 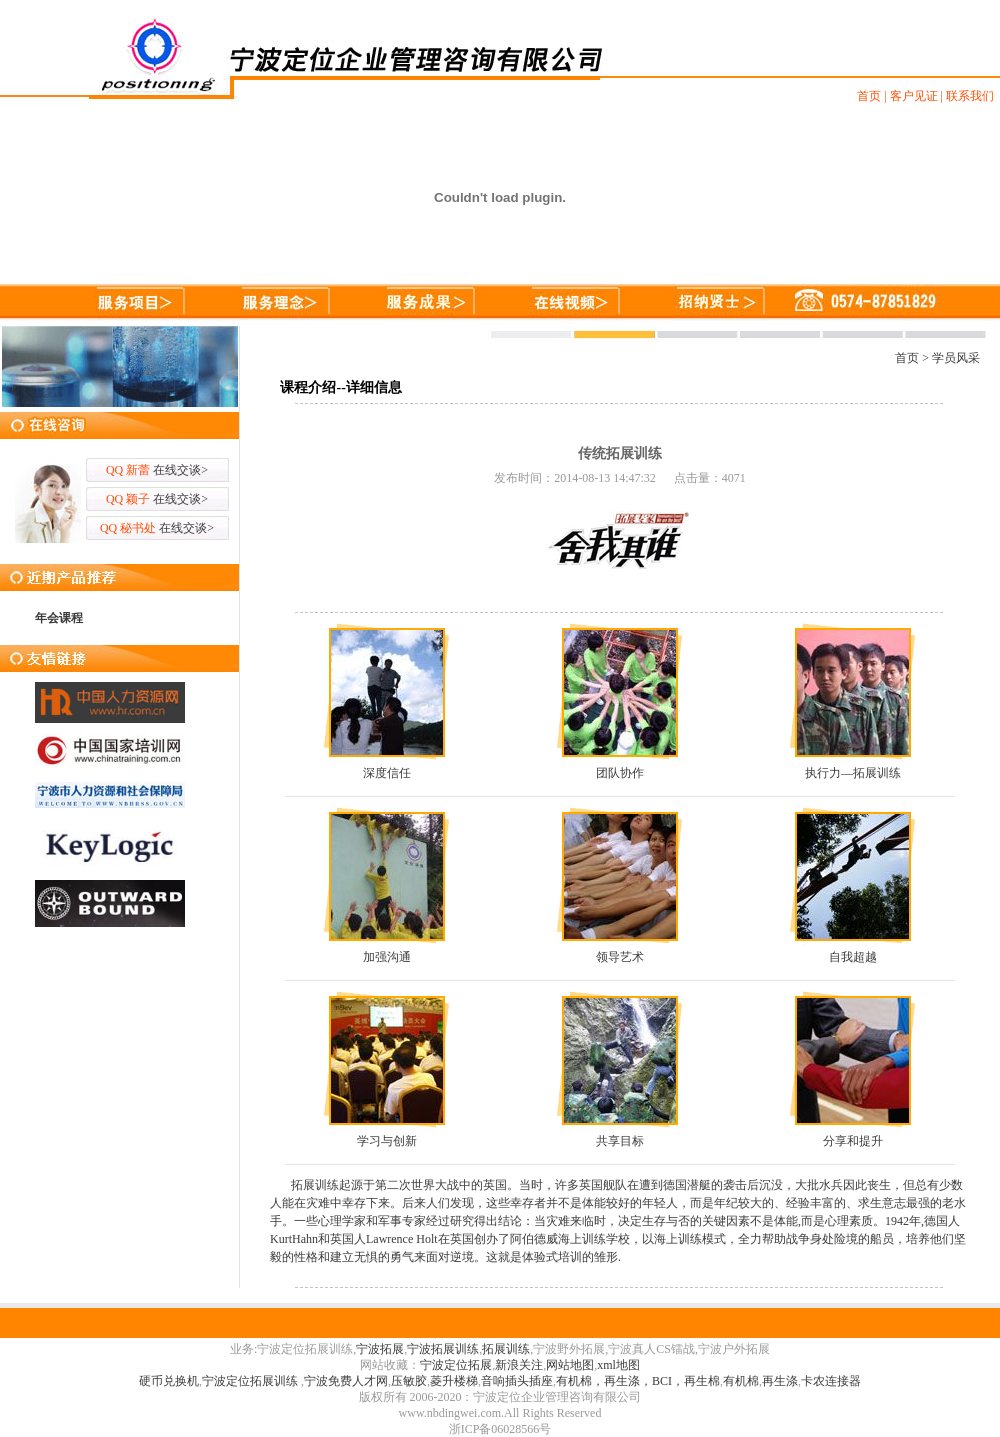 What do you see at coordinates (831, 1381) in the screenshot?
I see `卡农连接器` at bounding box center [831, 1381].